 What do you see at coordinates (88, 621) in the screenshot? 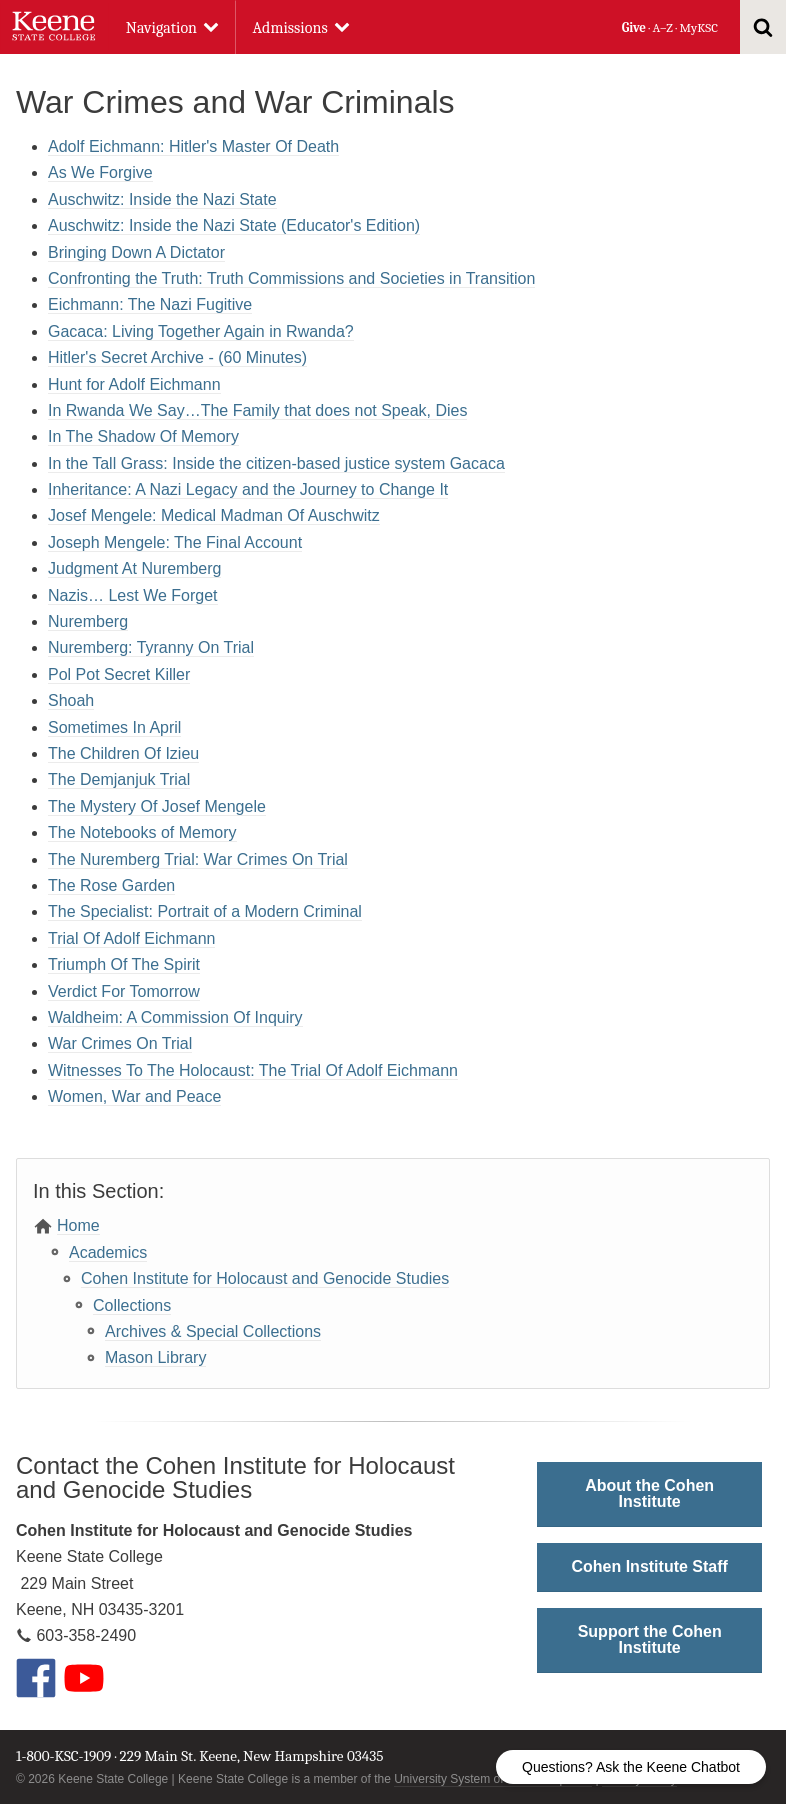
I see `Nuremberg` at bounding box center [88, 621].